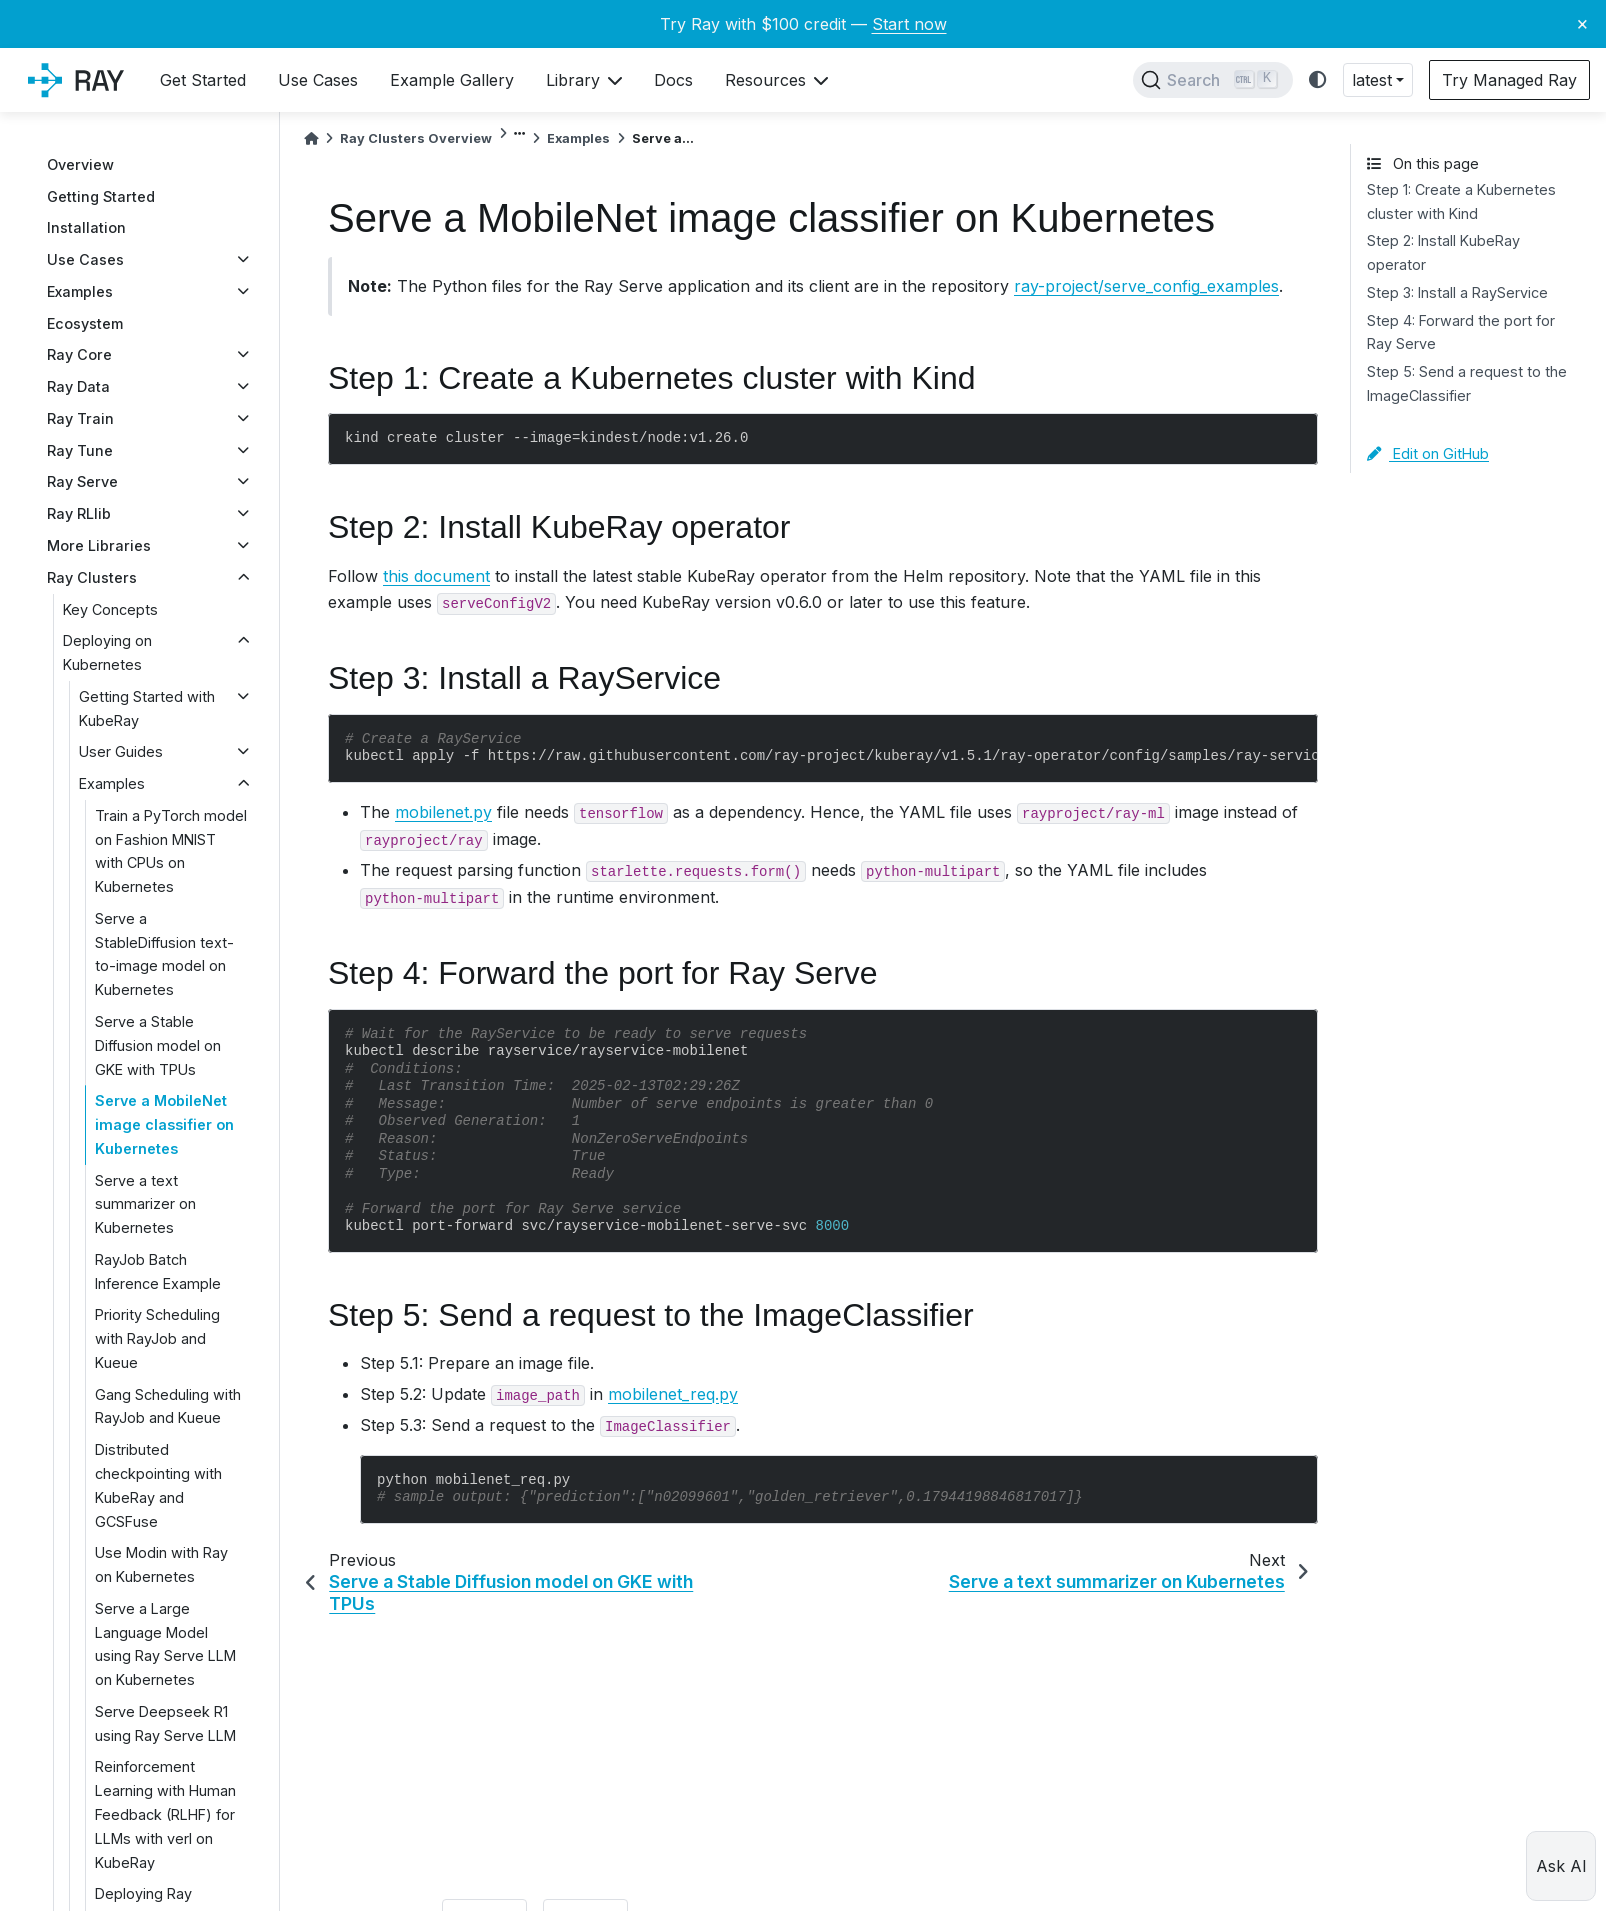 The image size is (1606, 1911). Describe the element at coordinates (1318, 80) in the screenshot. I see `[light/dark]` at that location.